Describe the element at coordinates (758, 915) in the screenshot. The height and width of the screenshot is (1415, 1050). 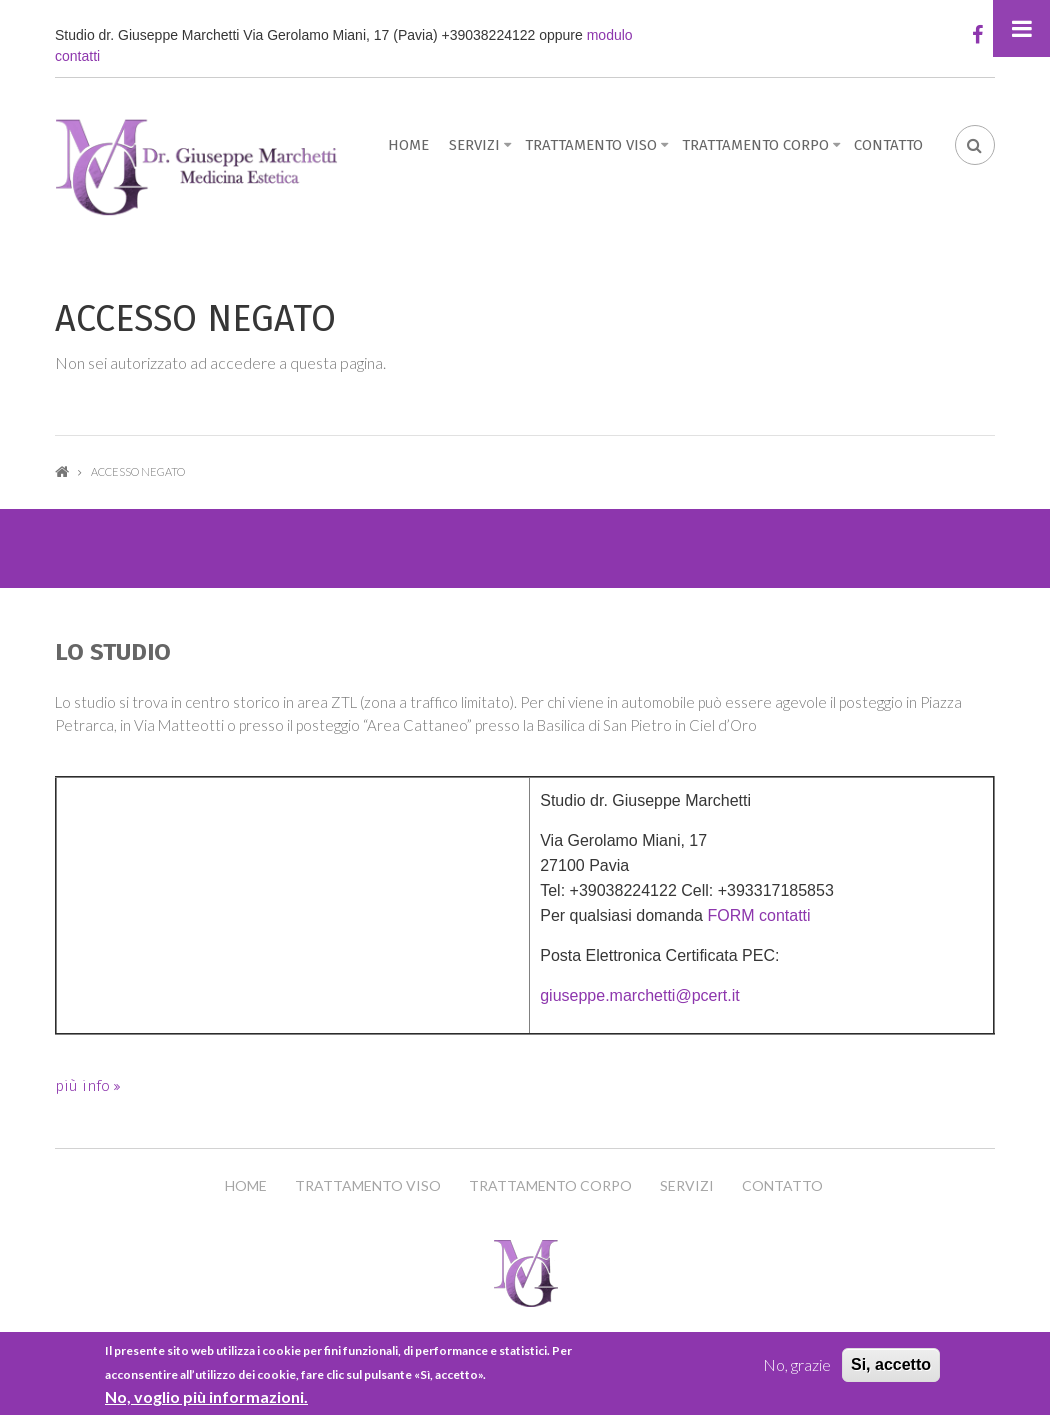
I see `FORM contatti` at that location.